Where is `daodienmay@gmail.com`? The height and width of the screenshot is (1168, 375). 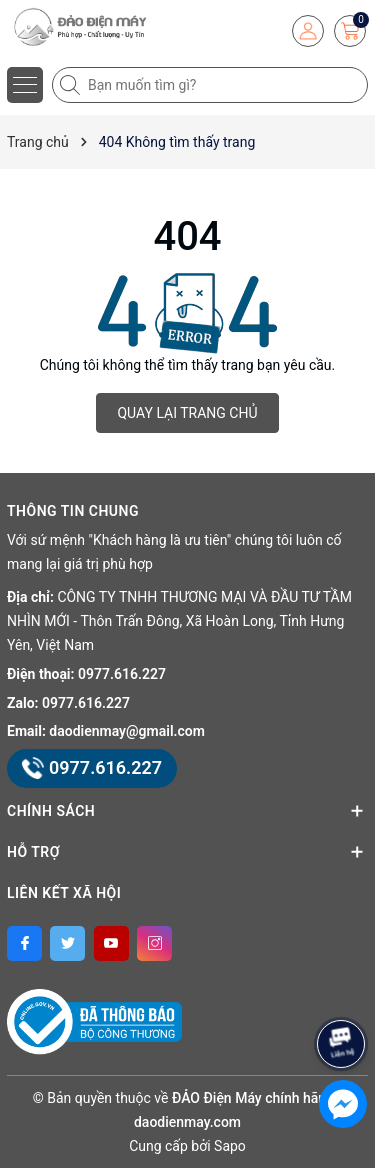 daodienmay@gmail.com is located at coordinates (127, 731).